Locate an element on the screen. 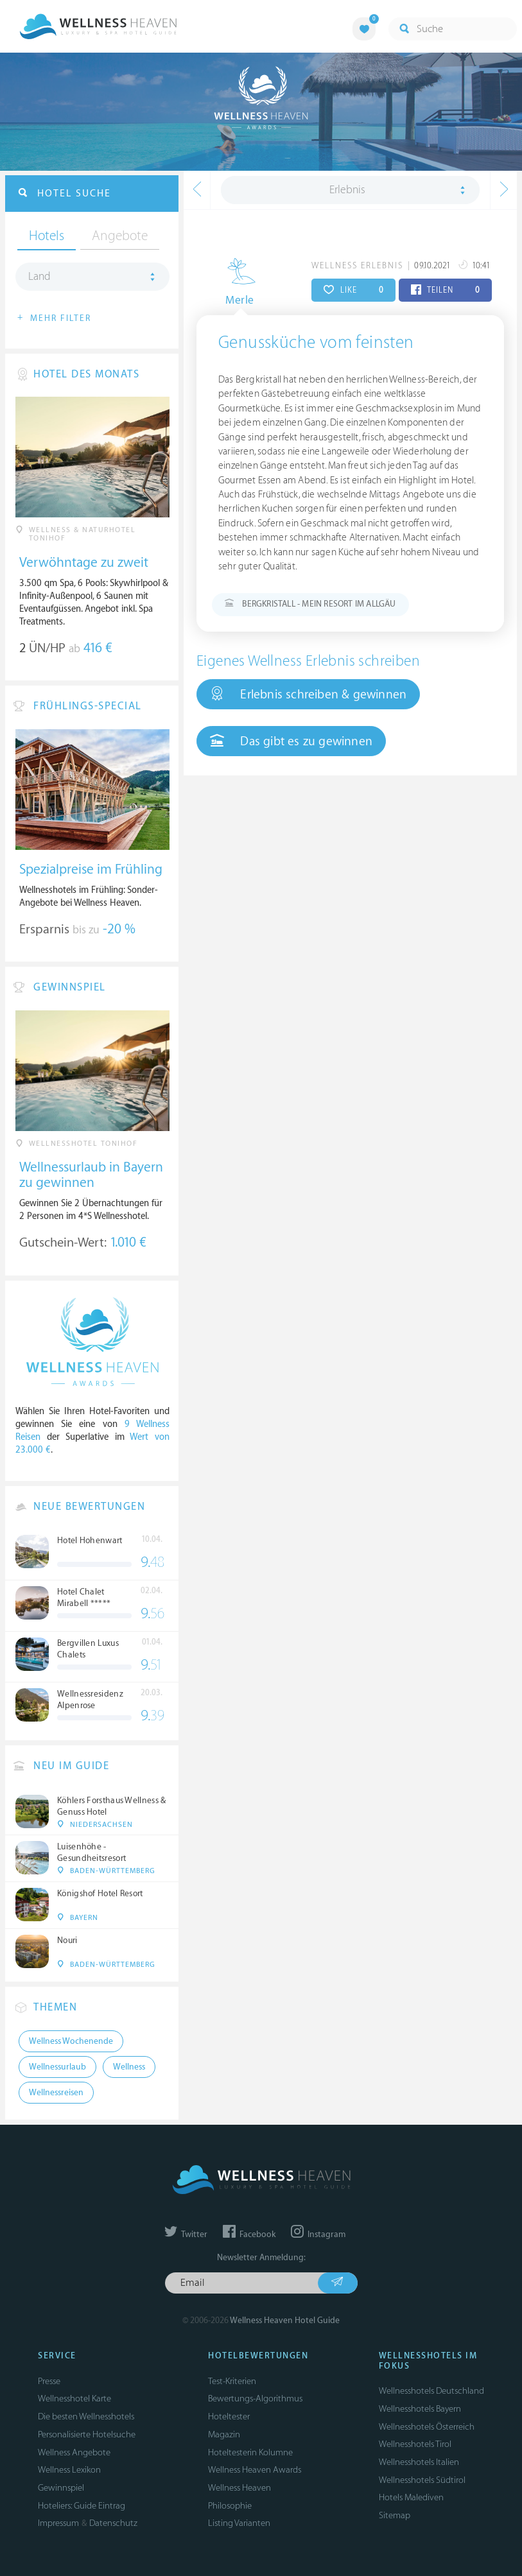 The image size is (522, 2576). Personalisierte Hotelsuche is located at coordinates (86, 2434).